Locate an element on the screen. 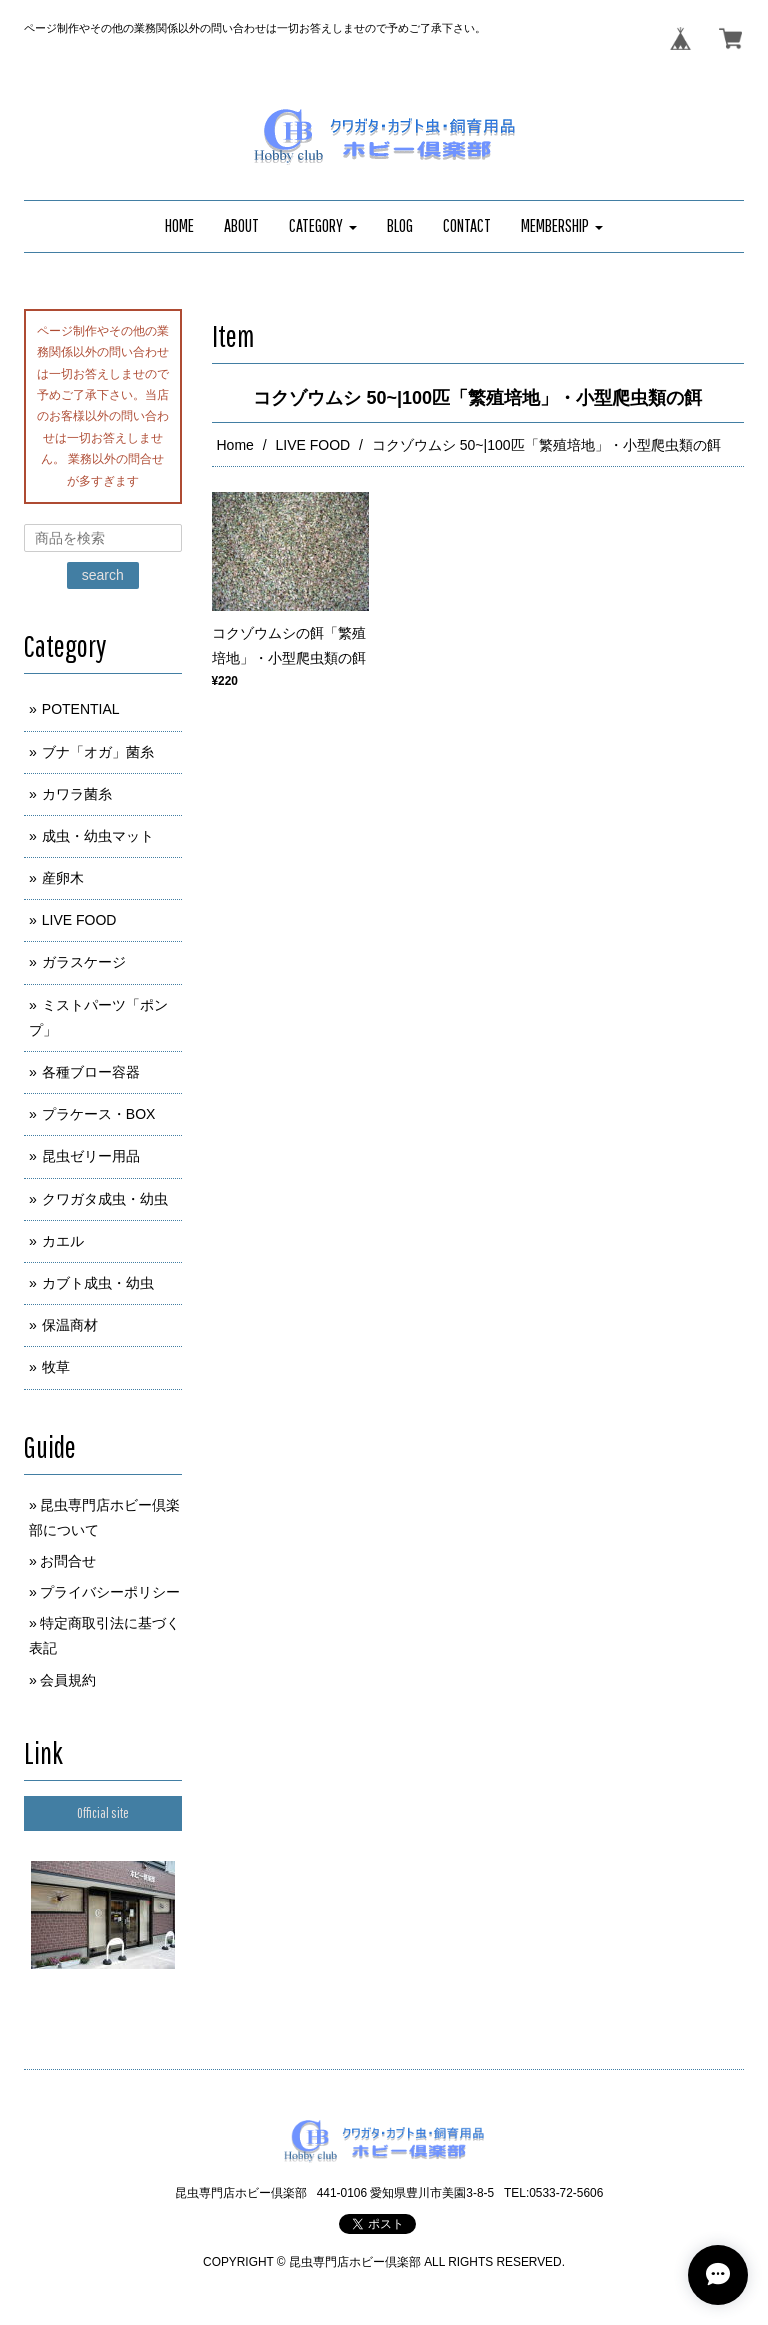 The image size is (768, 2325). お問合せ is located at coordinates (68, 1561).